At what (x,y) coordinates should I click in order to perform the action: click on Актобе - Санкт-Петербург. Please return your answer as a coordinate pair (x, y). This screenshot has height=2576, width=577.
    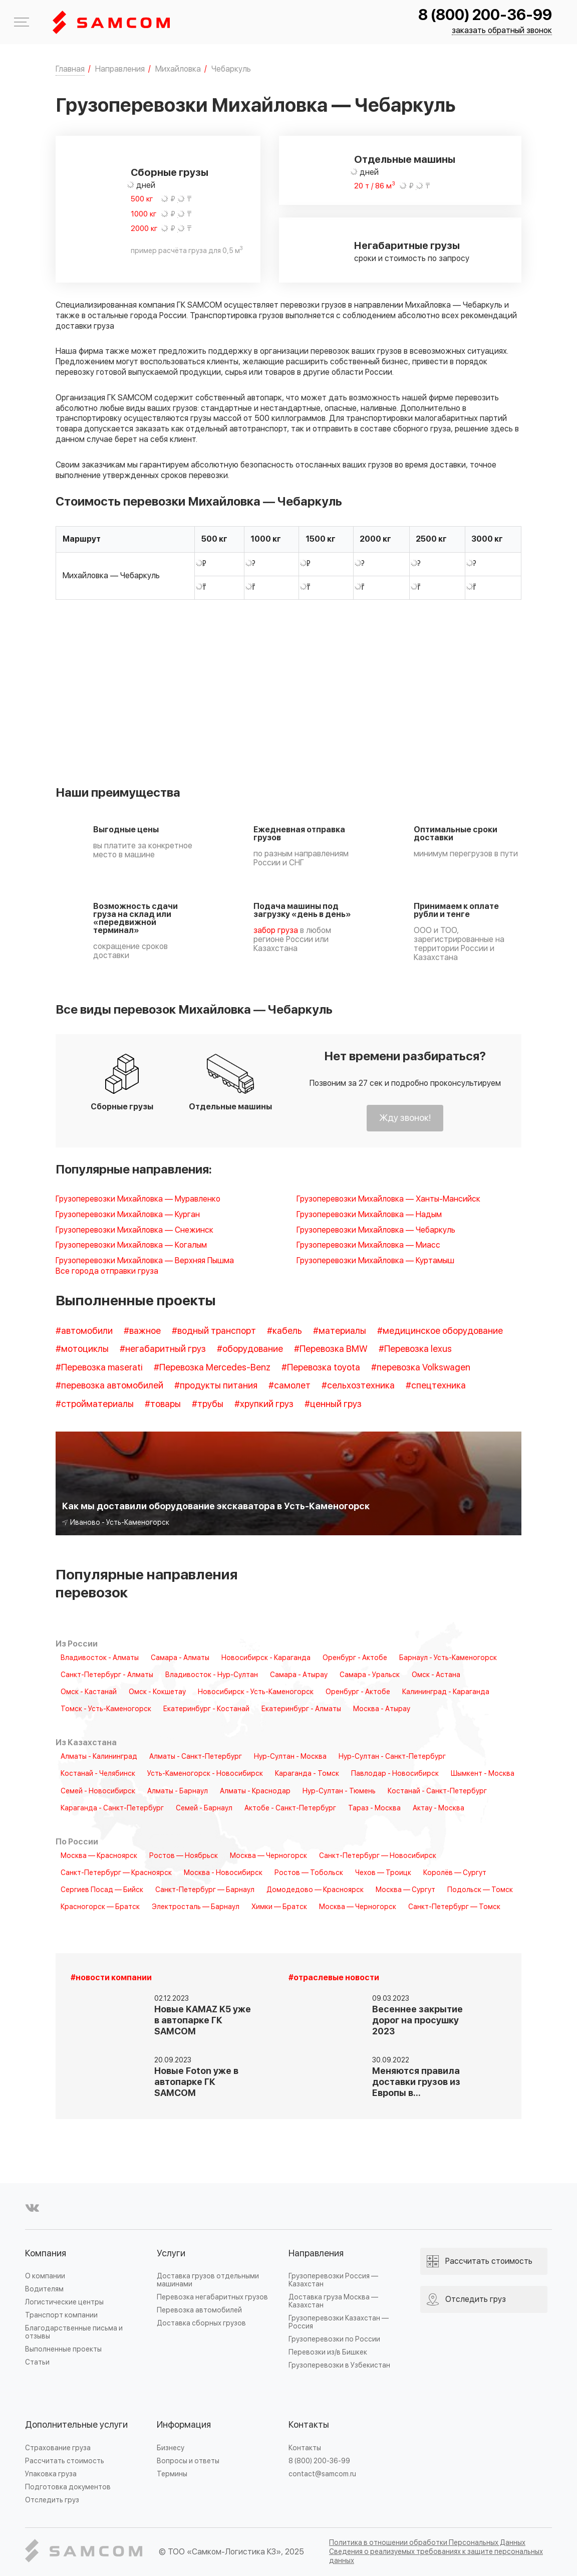
    Looking at the image, I should click on (290, 1808).